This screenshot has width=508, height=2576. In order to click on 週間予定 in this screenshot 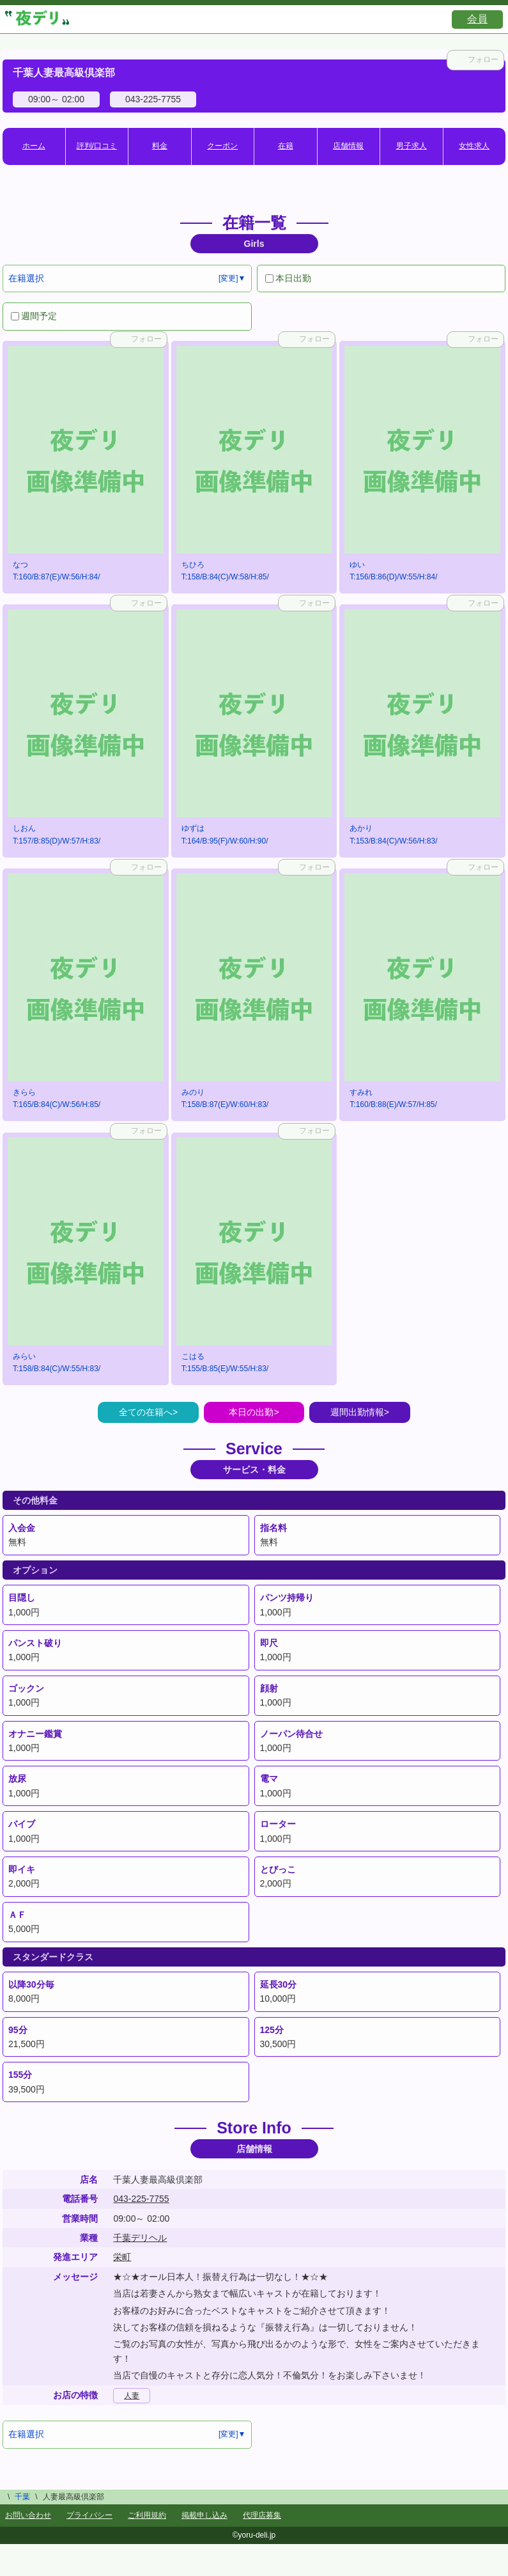, I will do `click(34, 316)`.